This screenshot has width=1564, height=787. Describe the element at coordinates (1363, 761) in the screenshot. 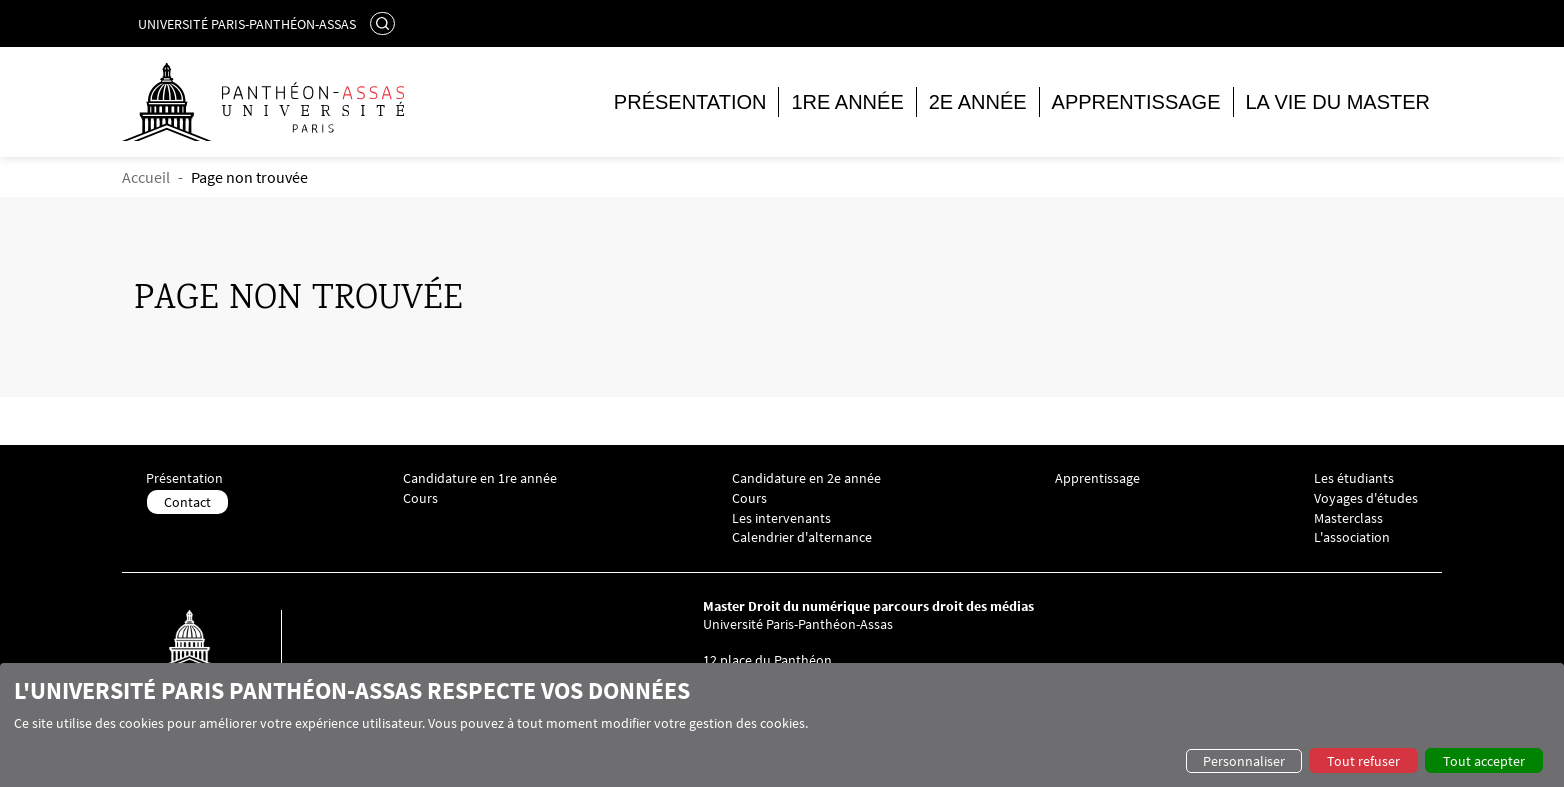

I see `Tout refuser` at that location.